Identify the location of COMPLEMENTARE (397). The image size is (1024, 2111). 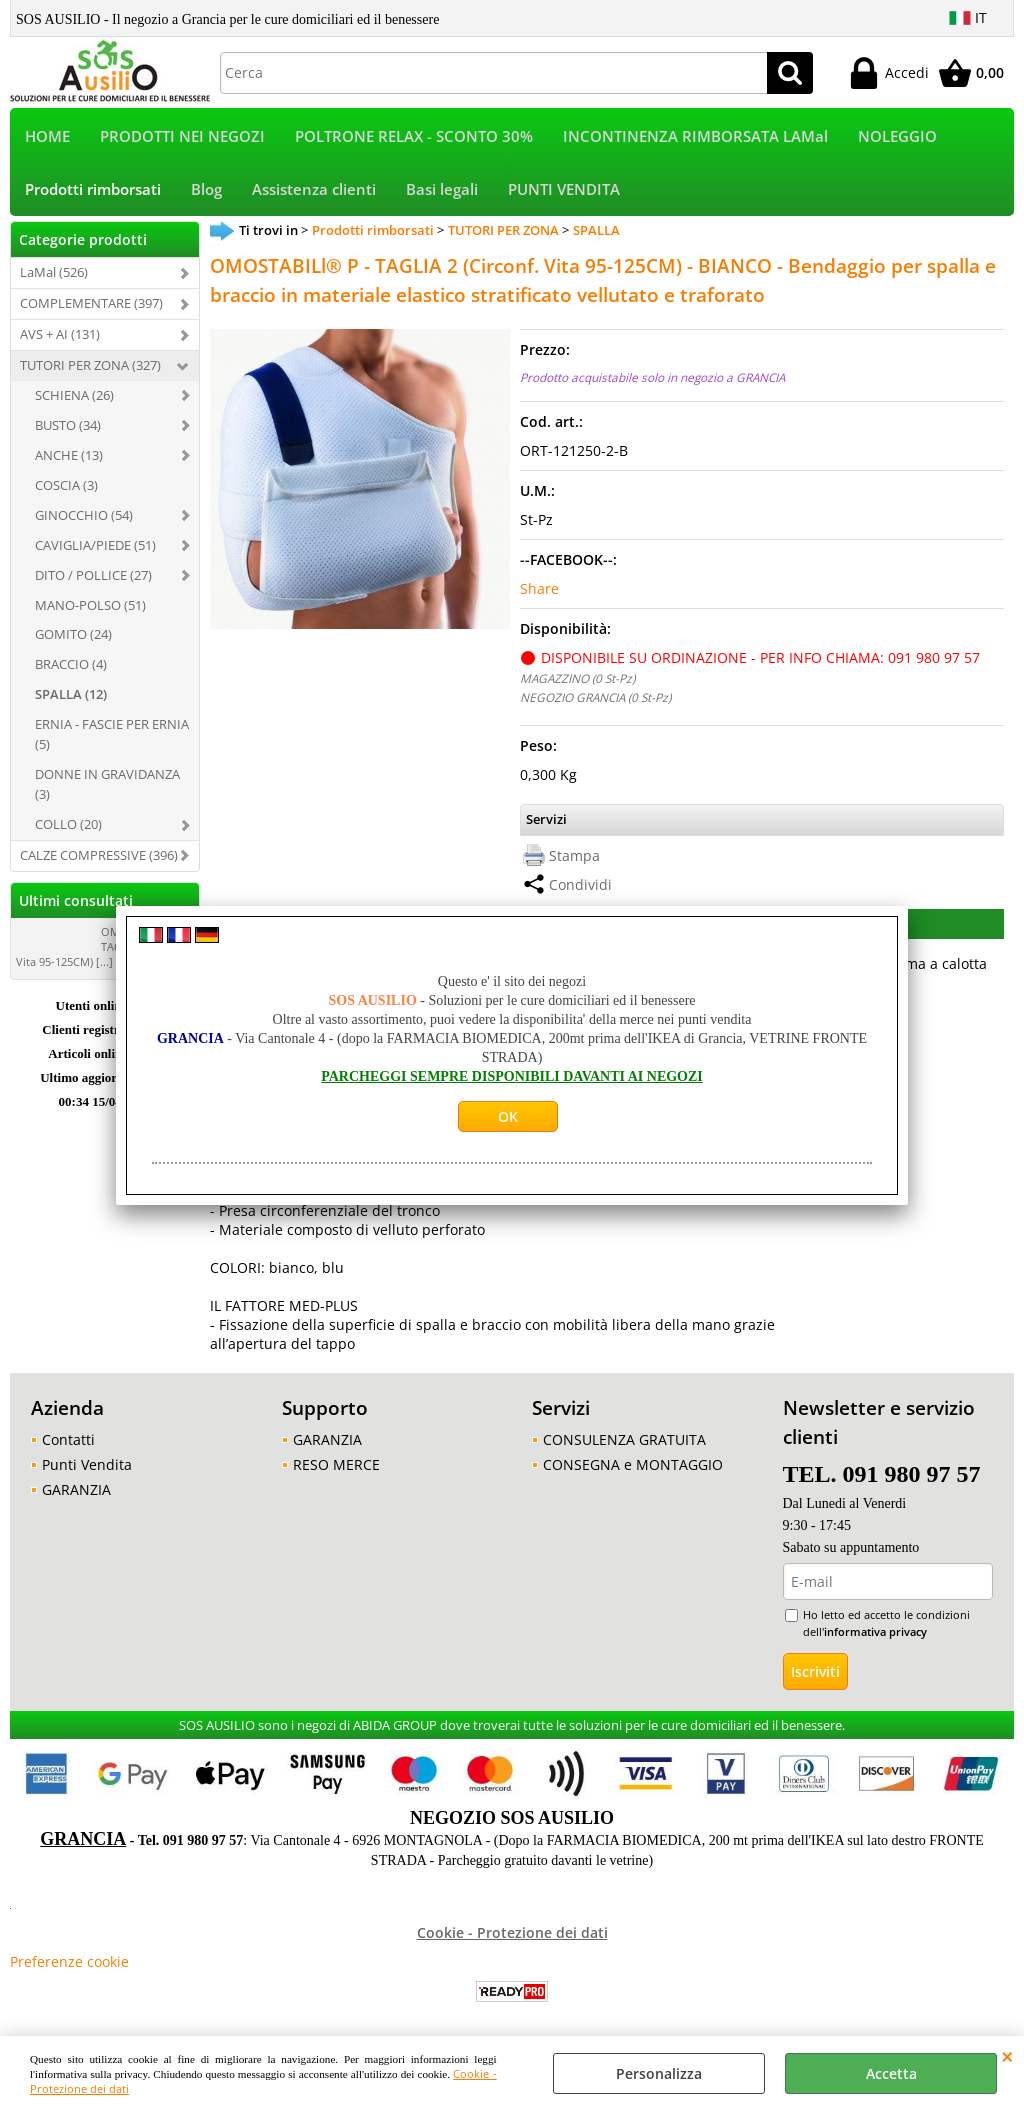
(91, 303).